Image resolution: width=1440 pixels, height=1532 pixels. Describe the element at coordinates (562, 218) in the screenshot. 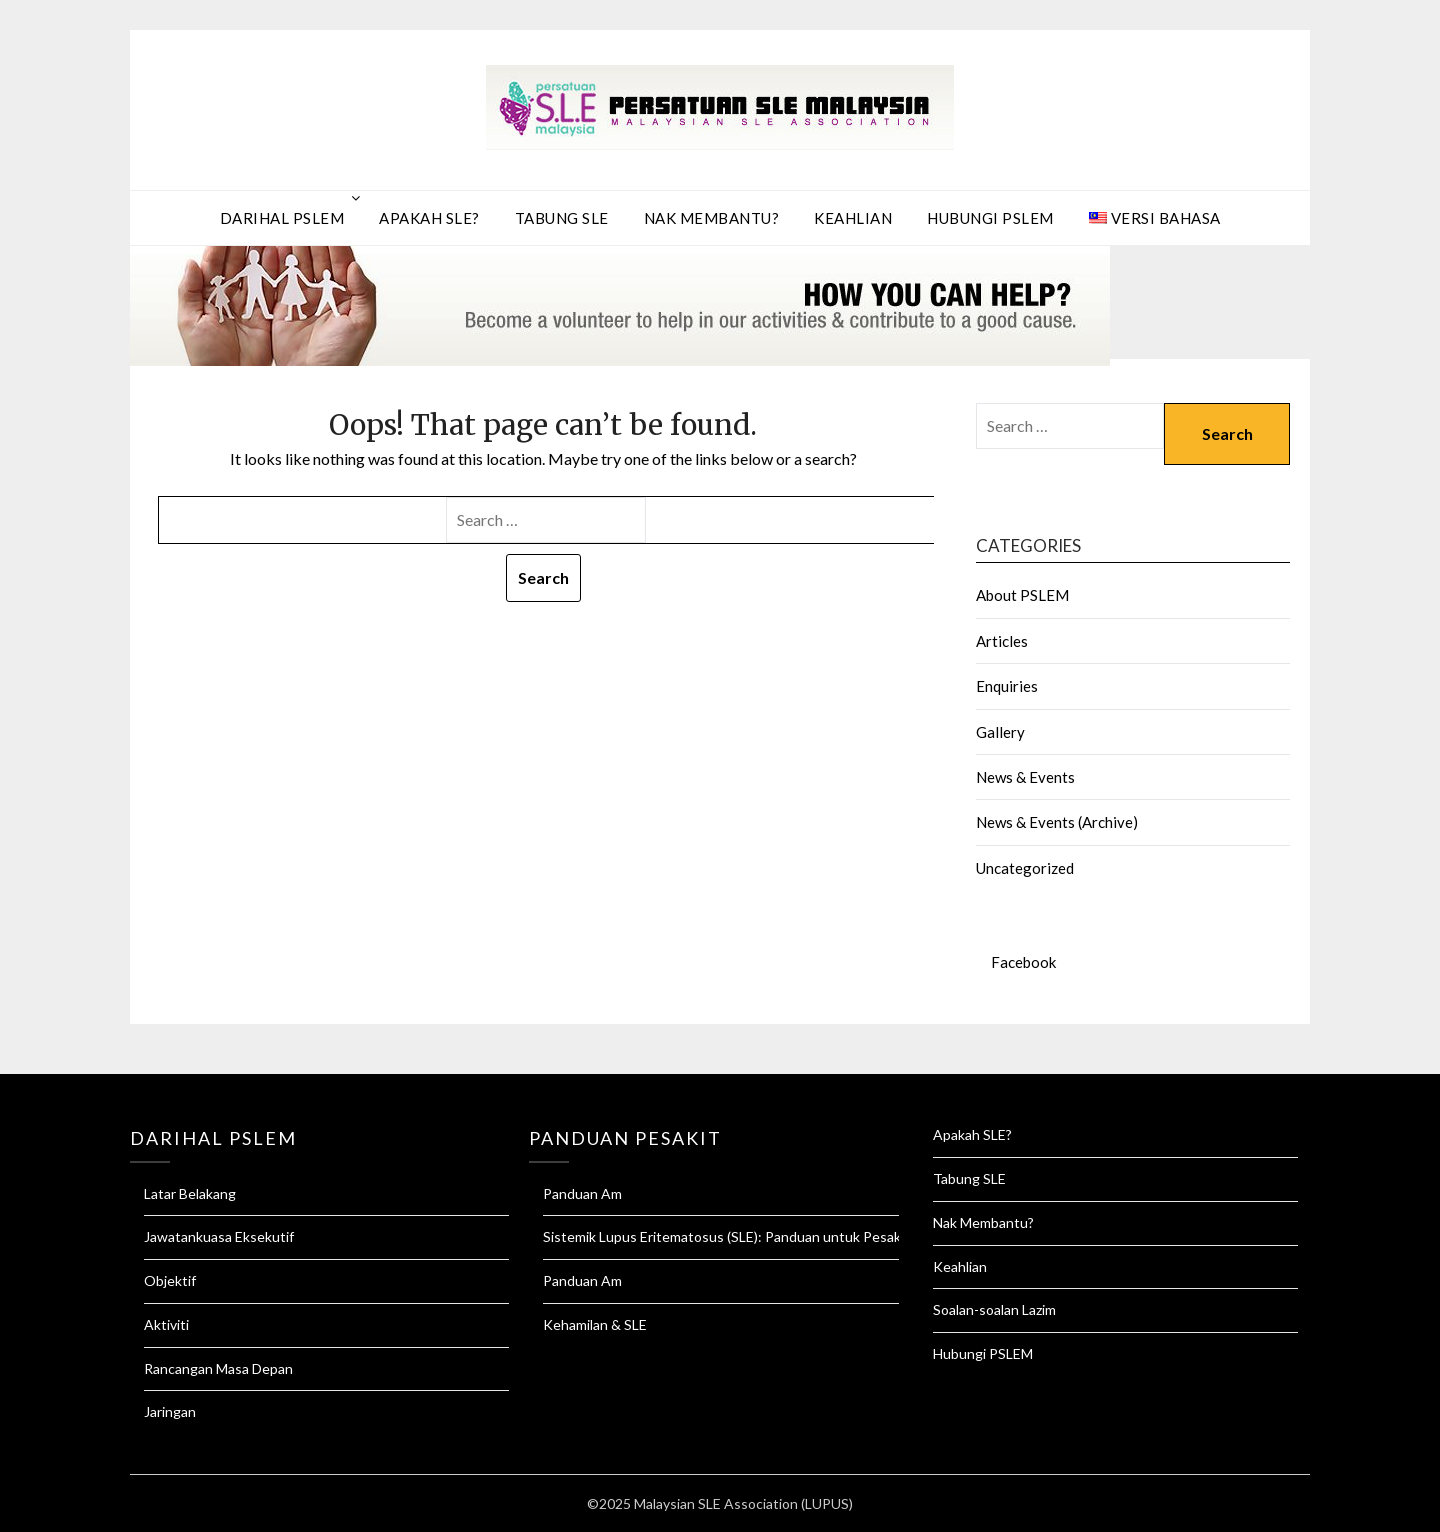

I see `Tabung SLE` at that location.